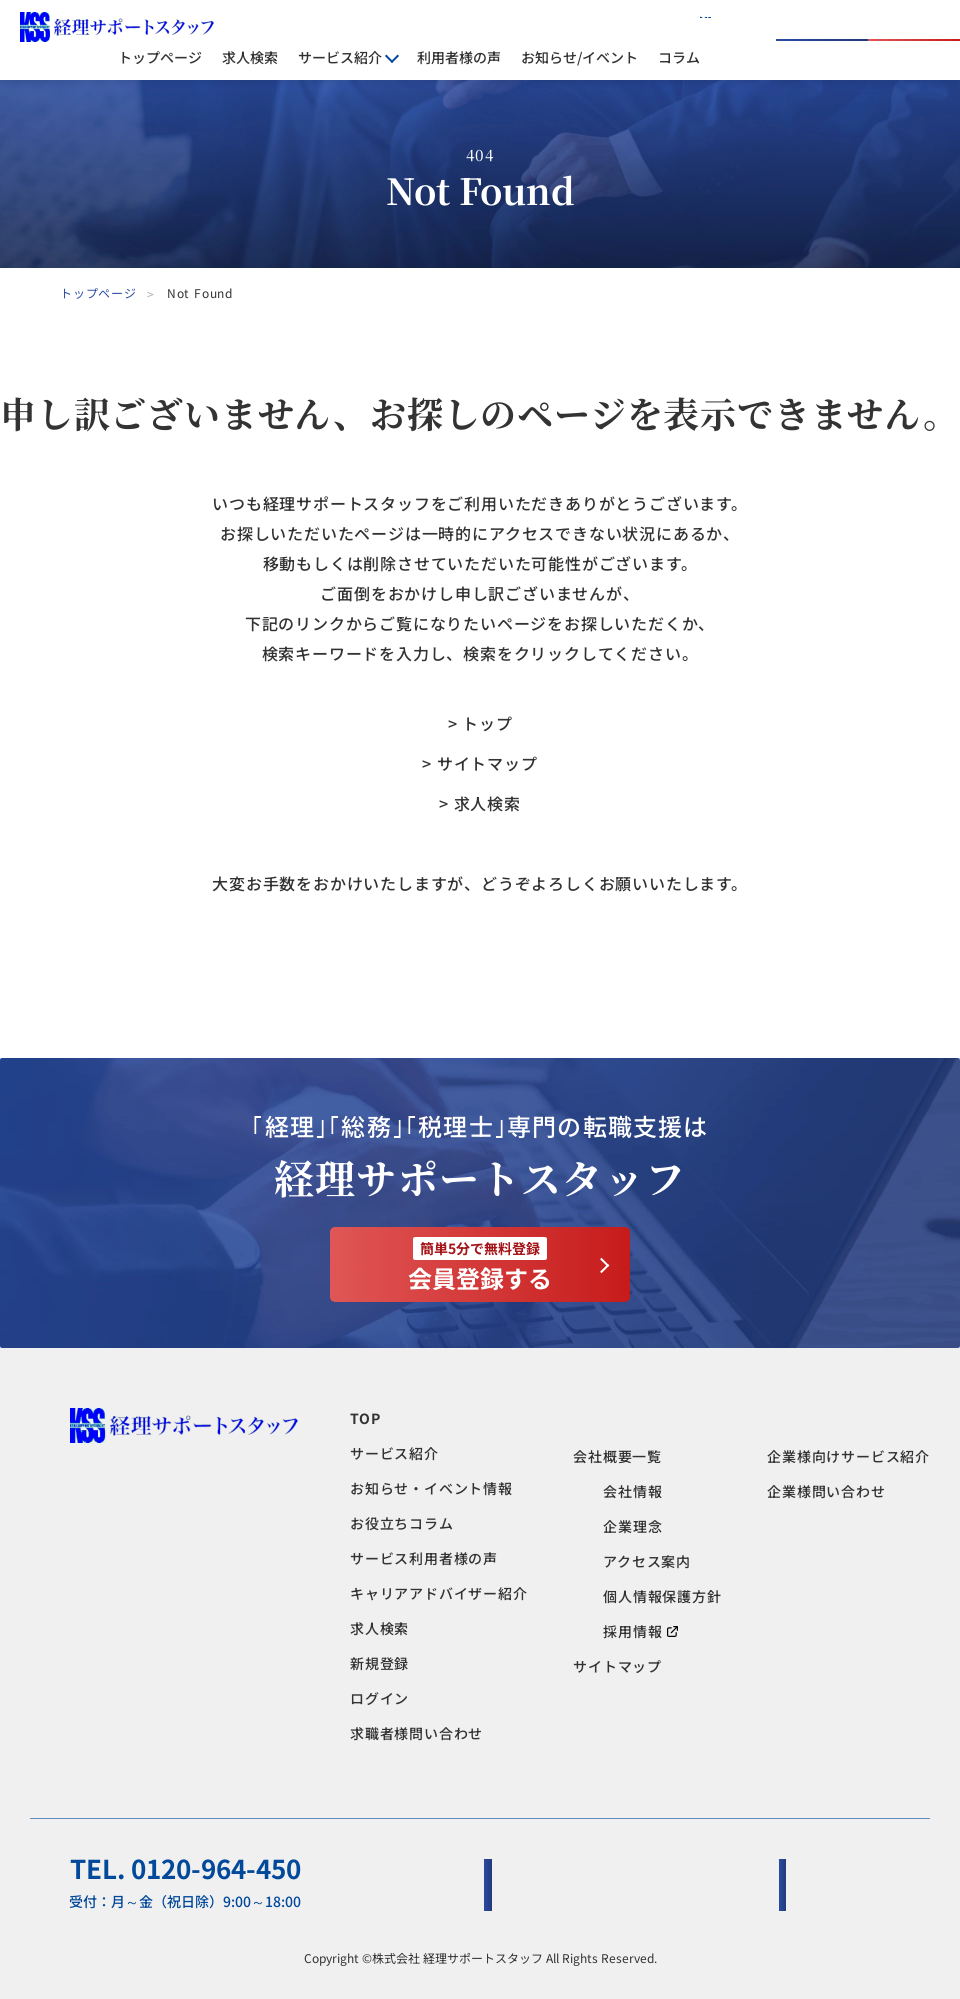  Describe the element at coordinates (416, 1733) in the screenshot. I see `求職者様問い合わせ` at that location.